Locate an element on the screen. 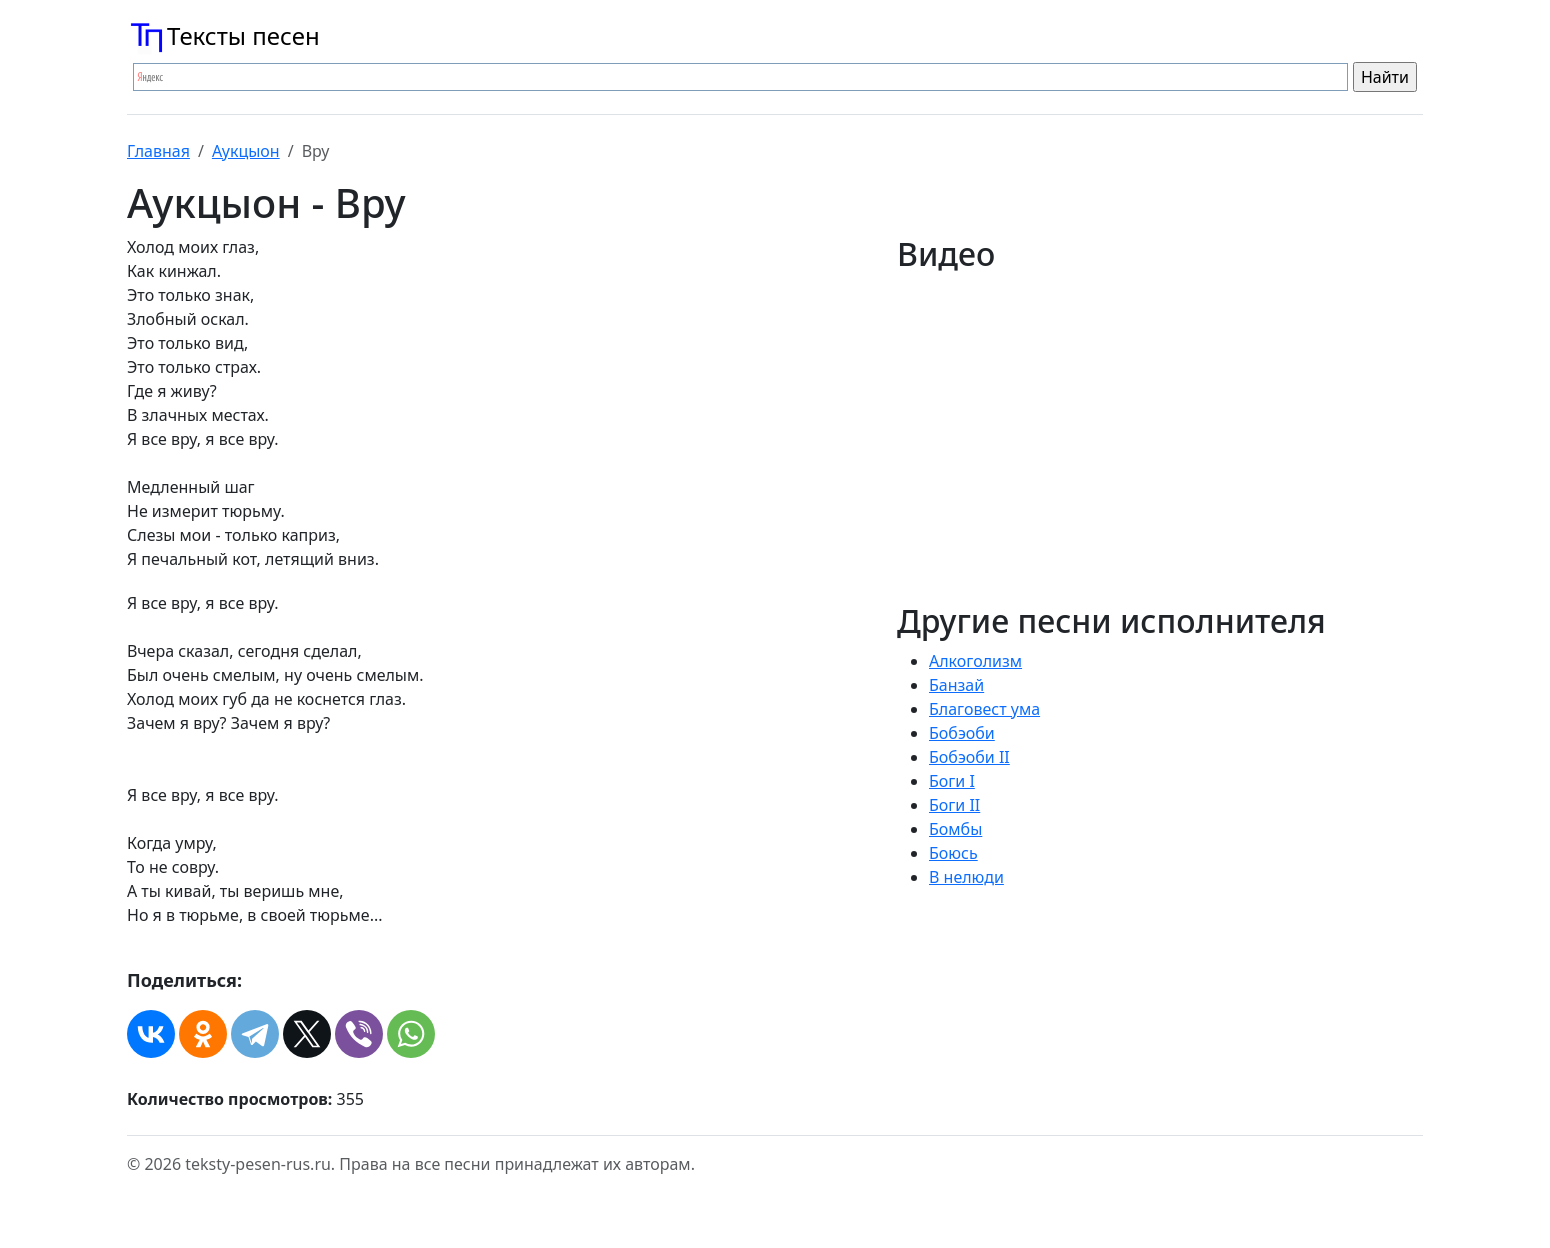  Боюсь is located at coordinates (953, 853).